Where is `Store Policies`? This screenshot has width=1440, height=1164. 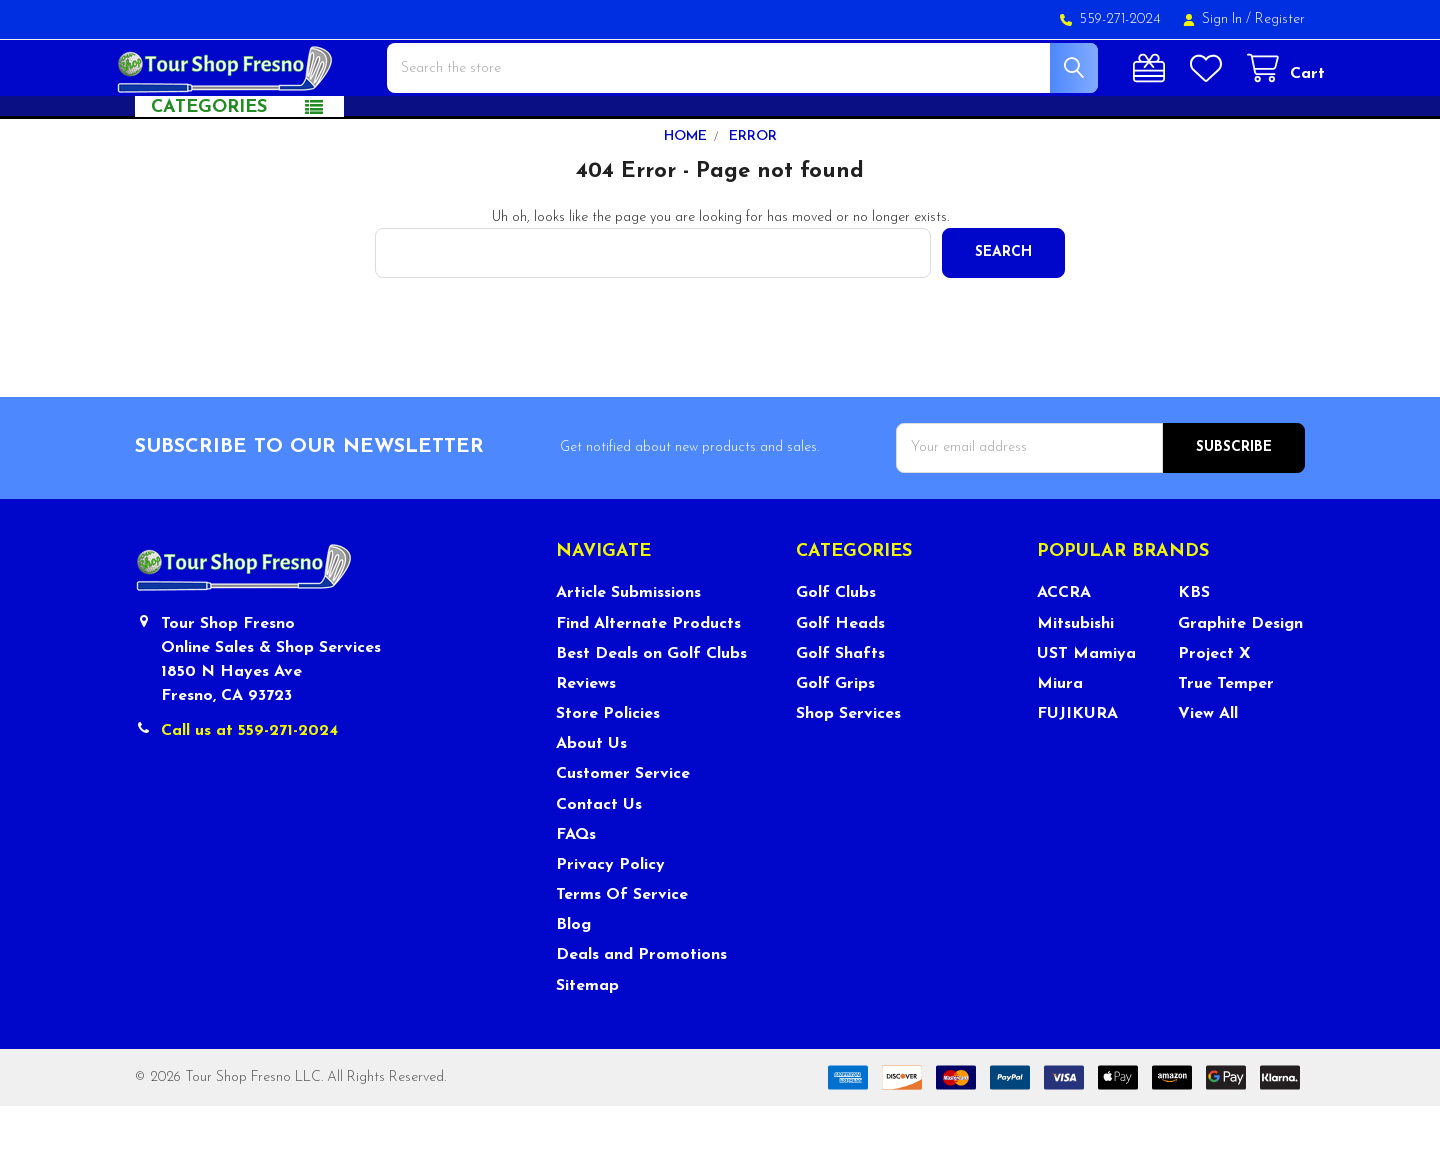
Store Policies is located at coordinates (608, 772).